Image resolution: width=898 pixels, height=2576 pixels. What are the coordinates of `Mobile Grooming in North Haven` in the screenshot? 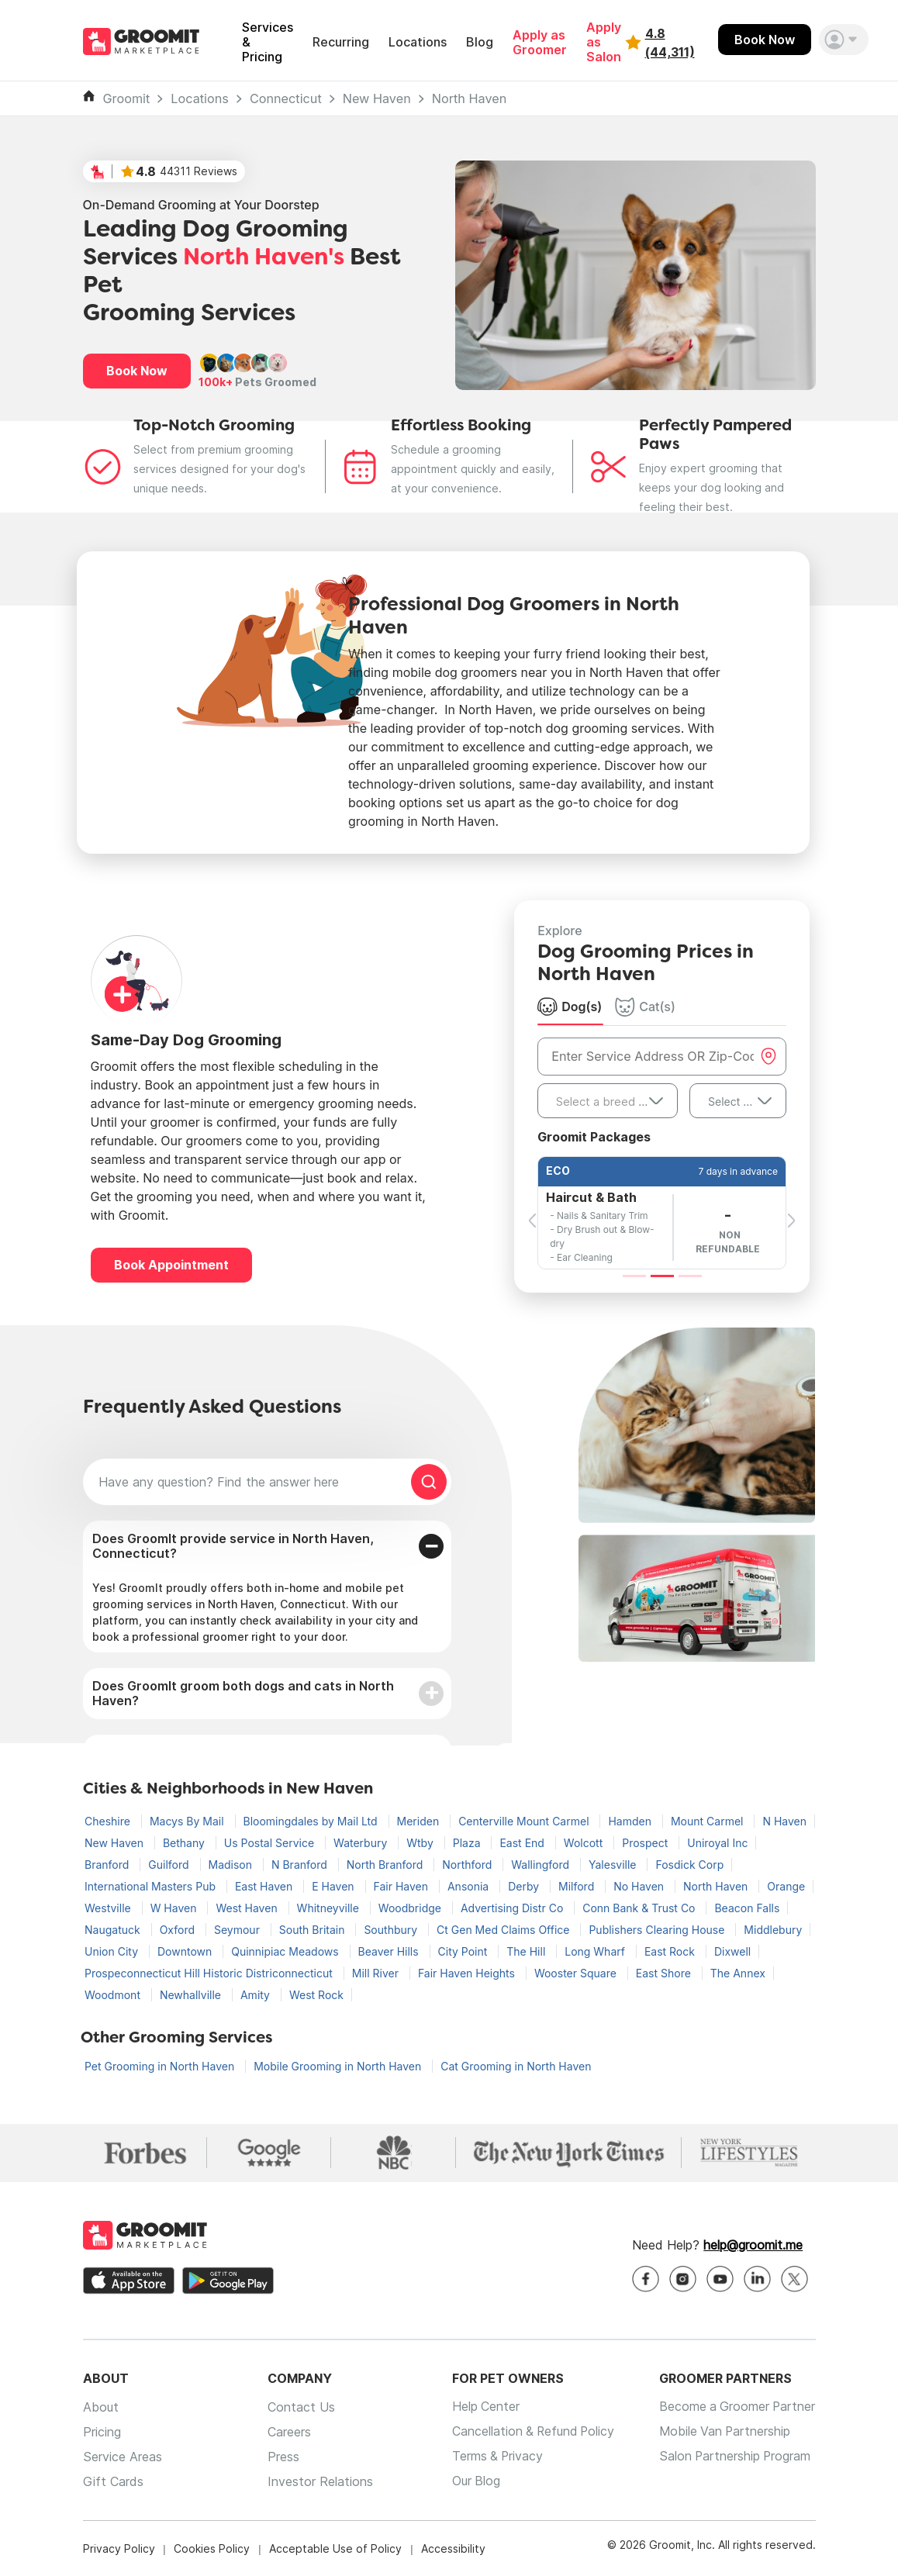 It's located at (339, 2066).